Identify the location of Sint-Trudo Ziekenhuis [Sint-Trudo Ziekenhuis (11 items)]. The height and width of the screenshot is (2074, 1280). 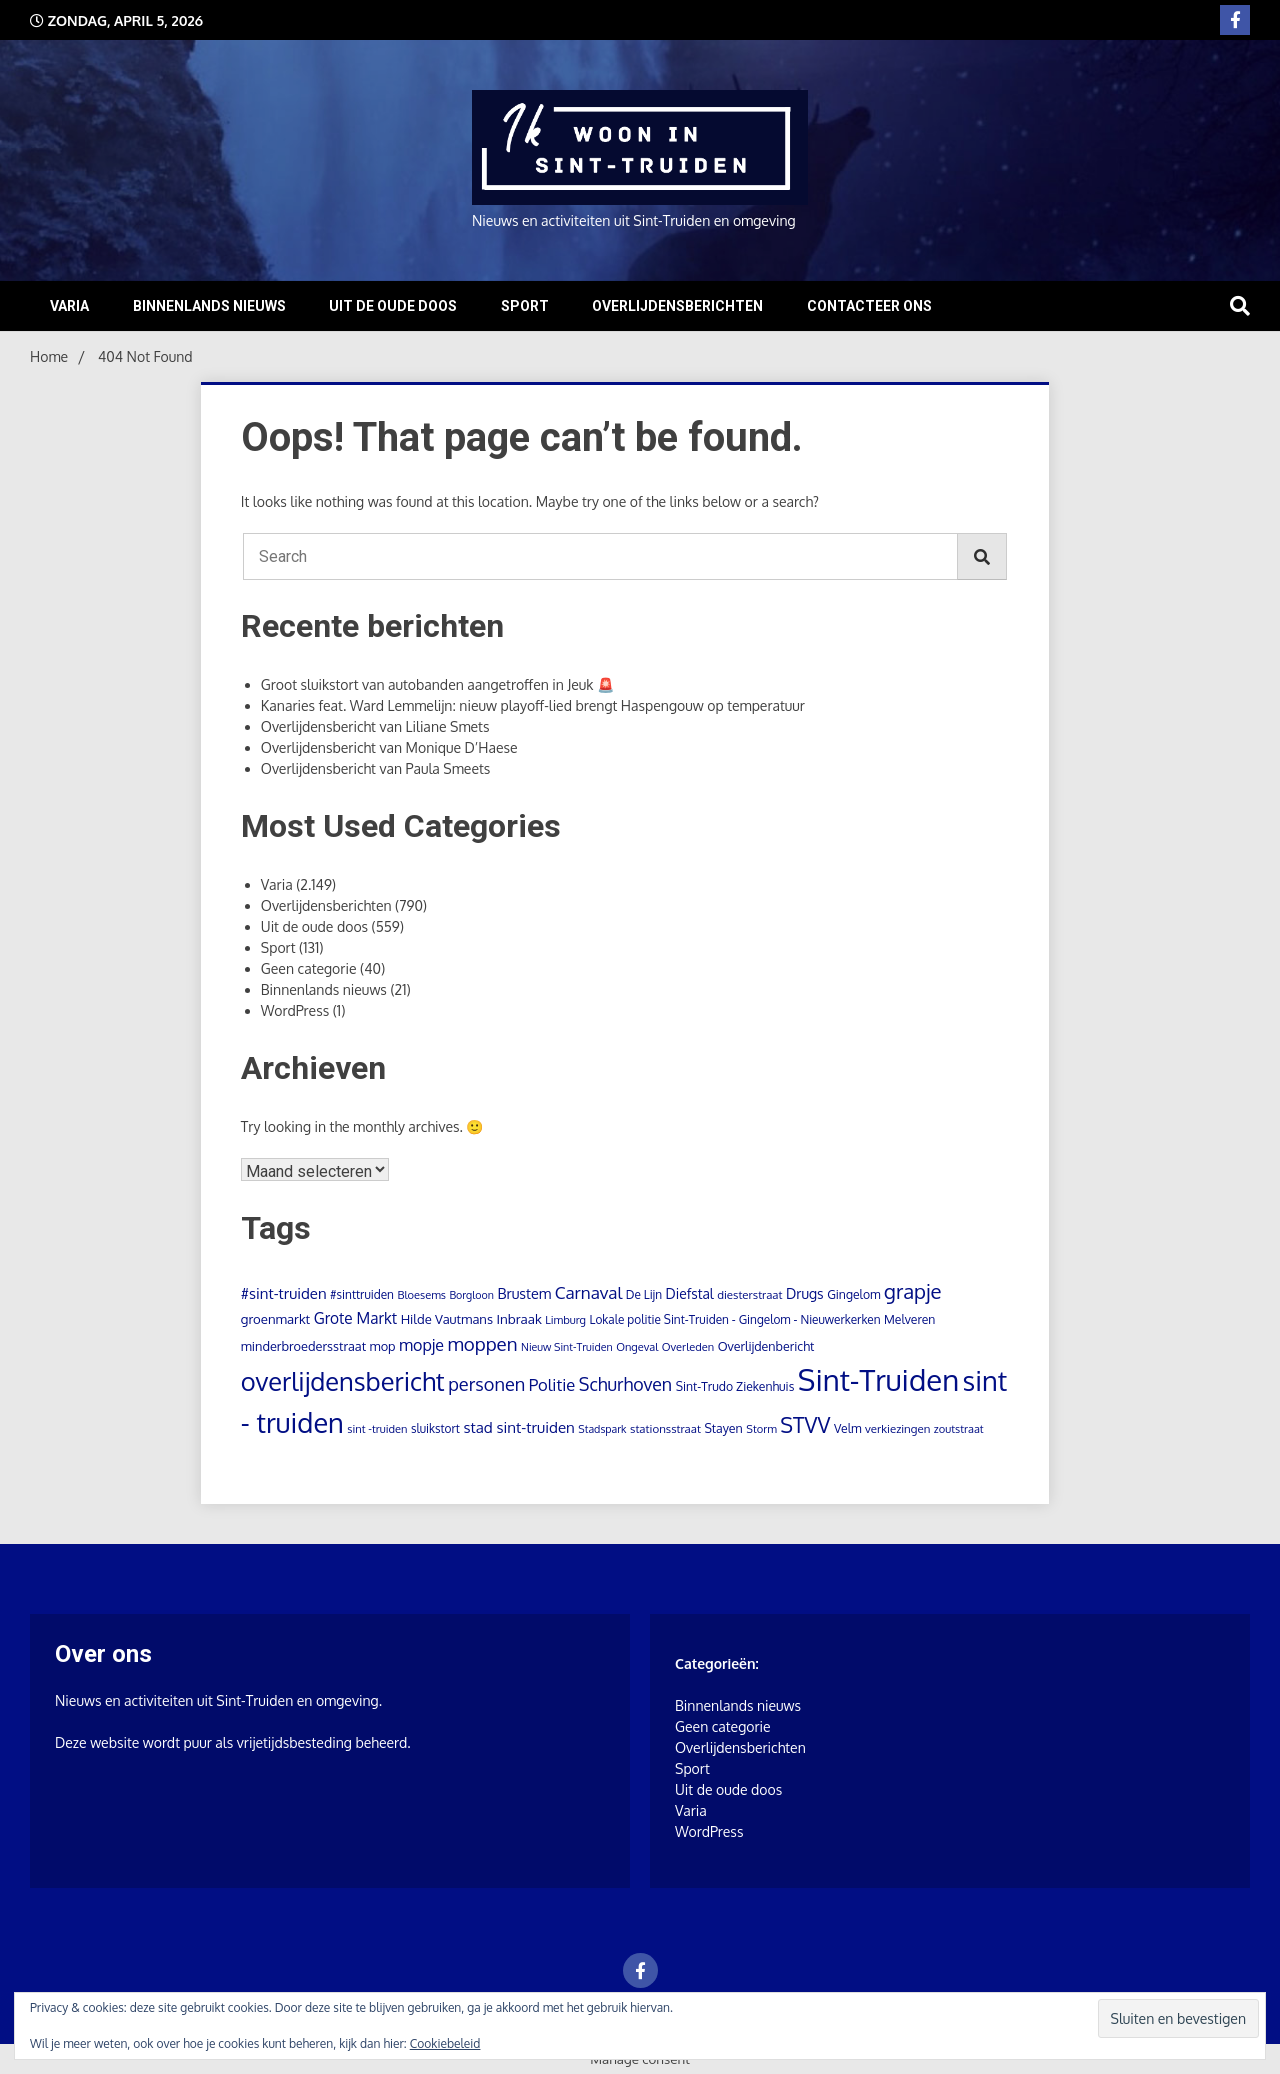
(735, 1386).